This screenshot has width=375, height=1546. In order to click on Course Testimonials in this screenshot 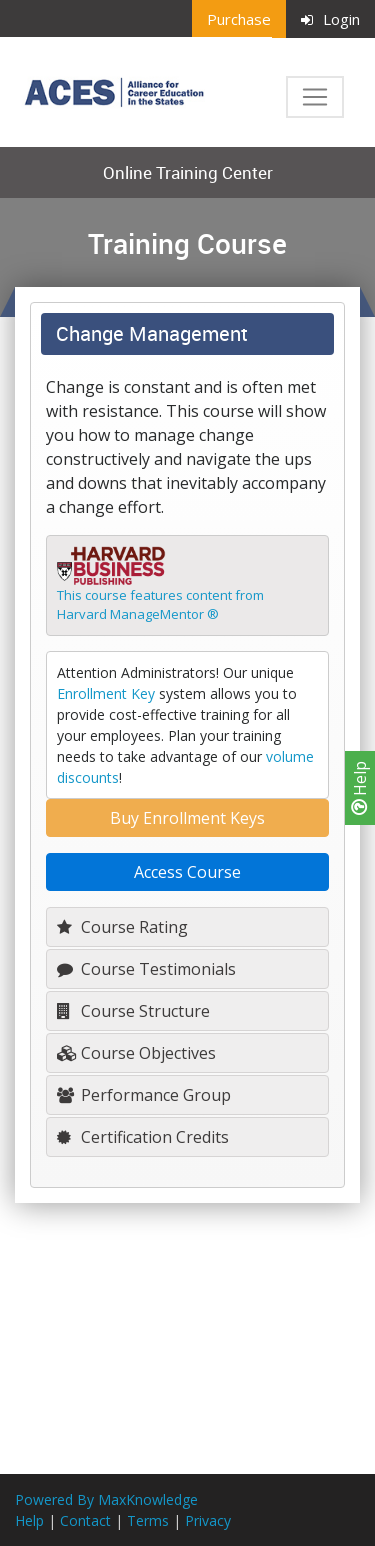, I will do `click(146, 969)`.